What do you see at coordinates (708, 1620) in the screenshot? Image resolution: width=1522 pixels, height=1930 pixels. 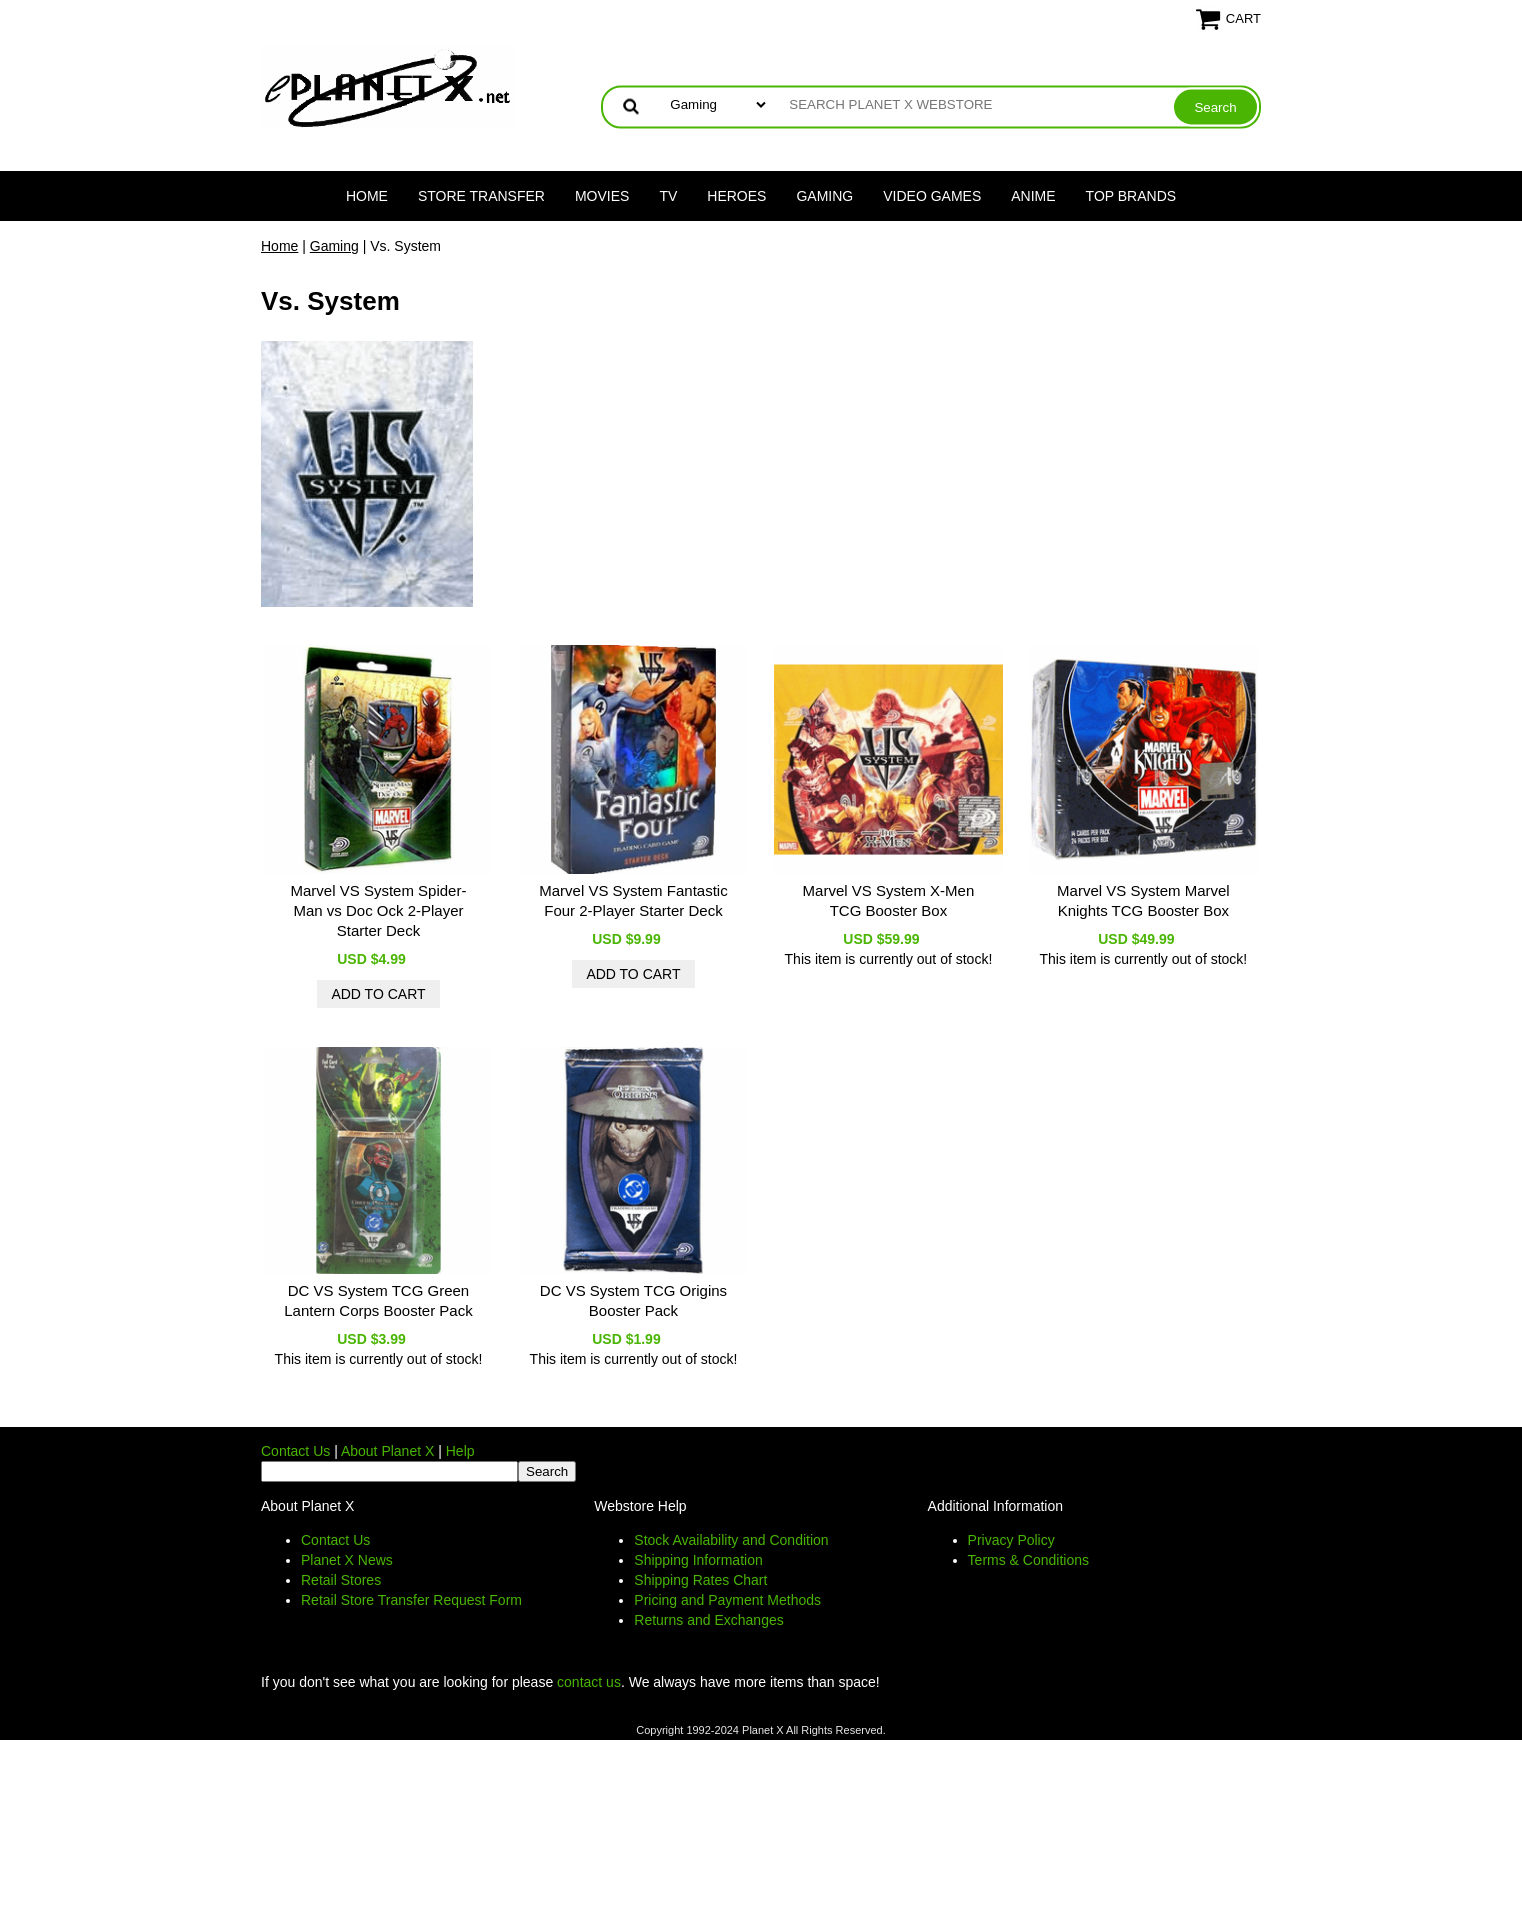 I see `Returns and Exchanges` at bounding box center [708, 1620].